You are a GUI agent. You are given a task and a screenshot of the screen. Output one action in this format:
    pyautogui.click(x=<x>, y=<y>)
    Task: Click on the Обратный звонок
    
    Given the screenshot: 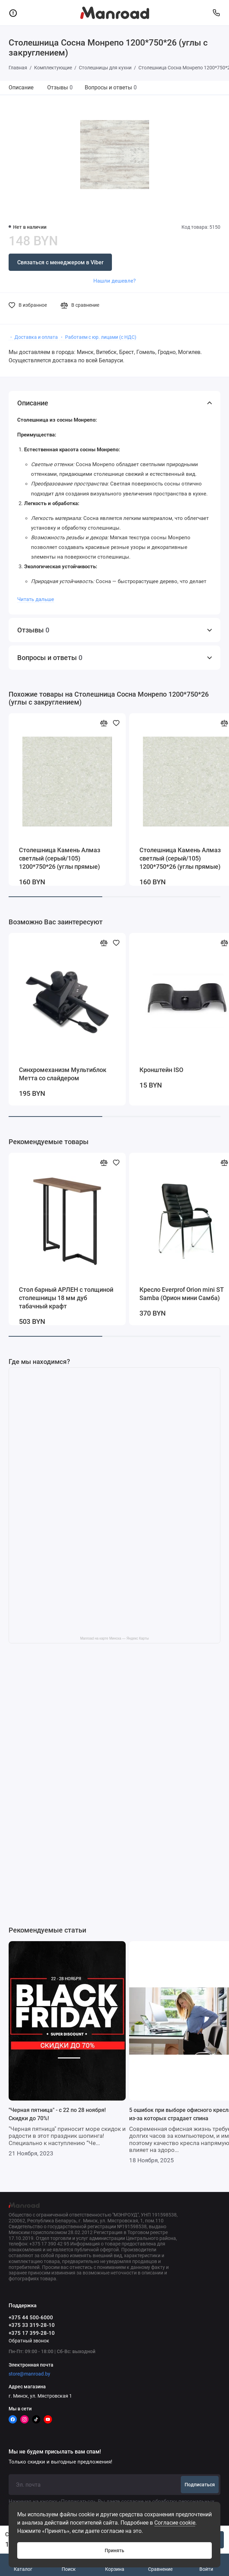 What is the action you would take?
    pyautogui.click(x=29, y=2340)
    